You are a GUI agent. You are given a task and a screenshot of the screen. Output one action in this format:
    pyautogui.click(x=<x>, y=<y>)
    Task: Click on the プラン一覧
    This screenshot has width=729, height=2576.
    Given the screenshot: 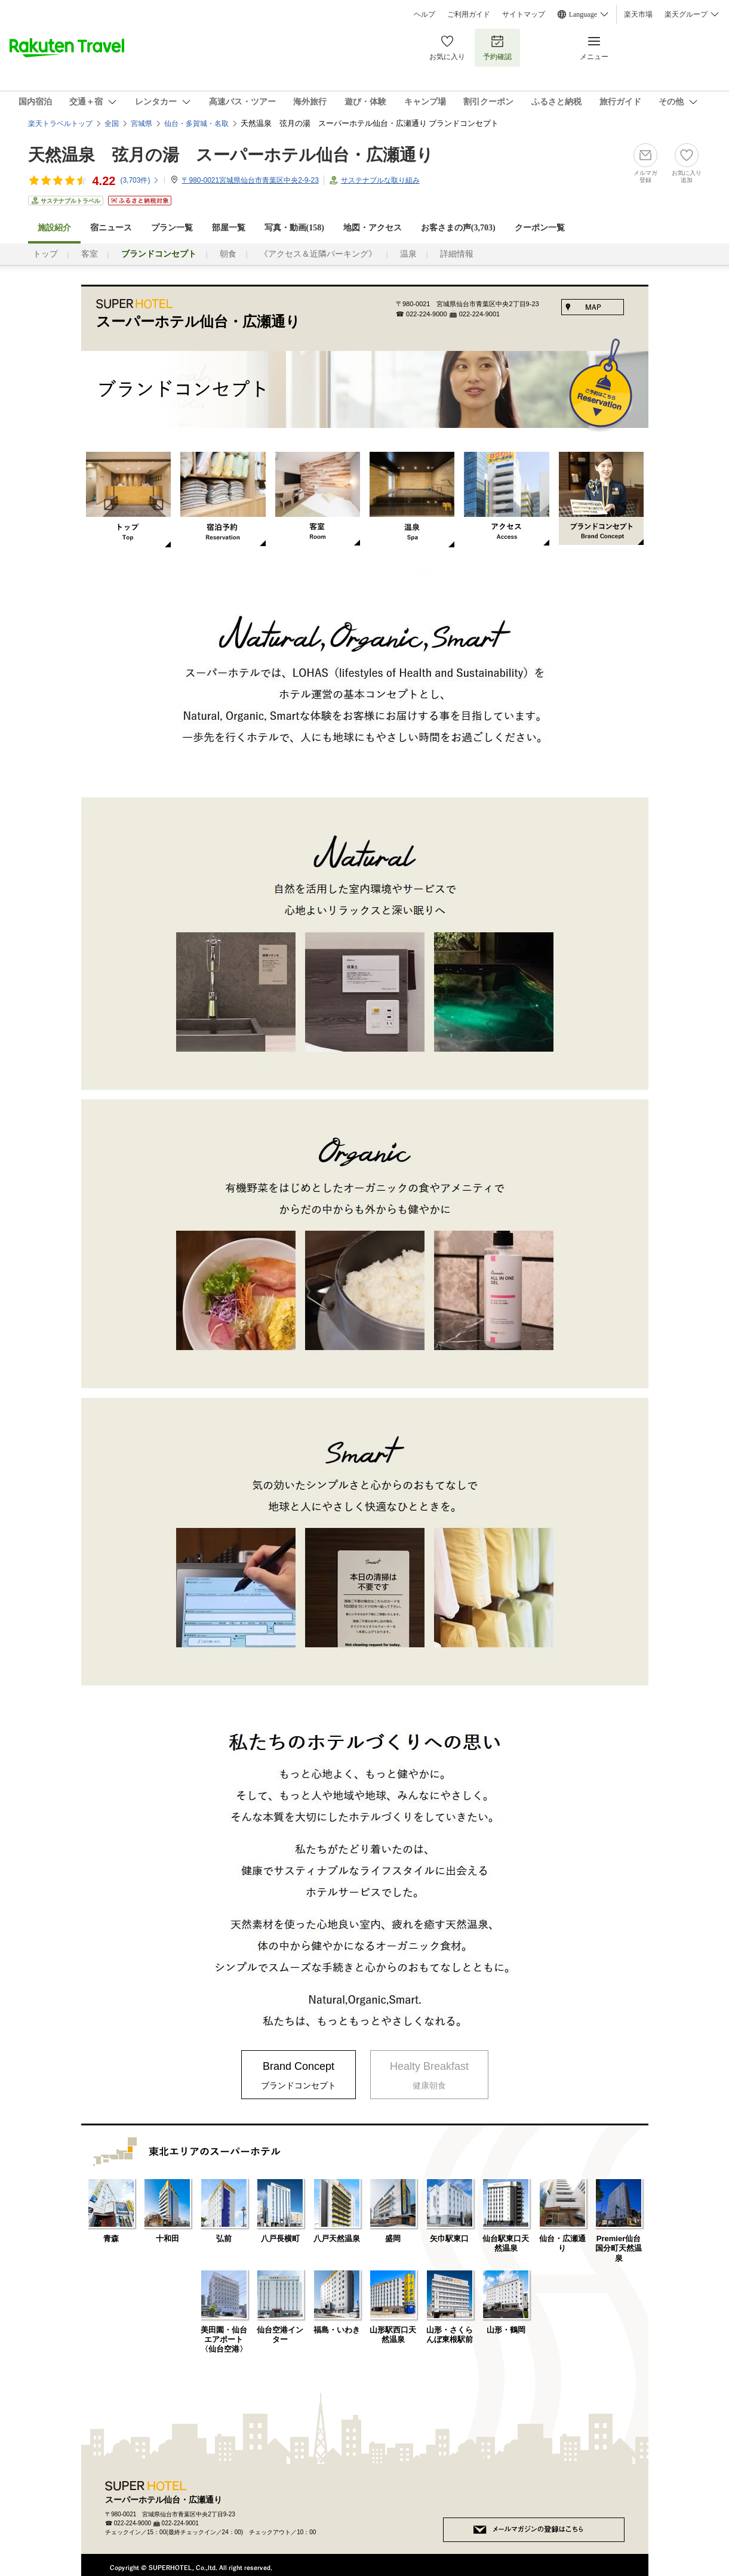 What is the action you would take?
    pyautogui.click(x=172, y=227)
    